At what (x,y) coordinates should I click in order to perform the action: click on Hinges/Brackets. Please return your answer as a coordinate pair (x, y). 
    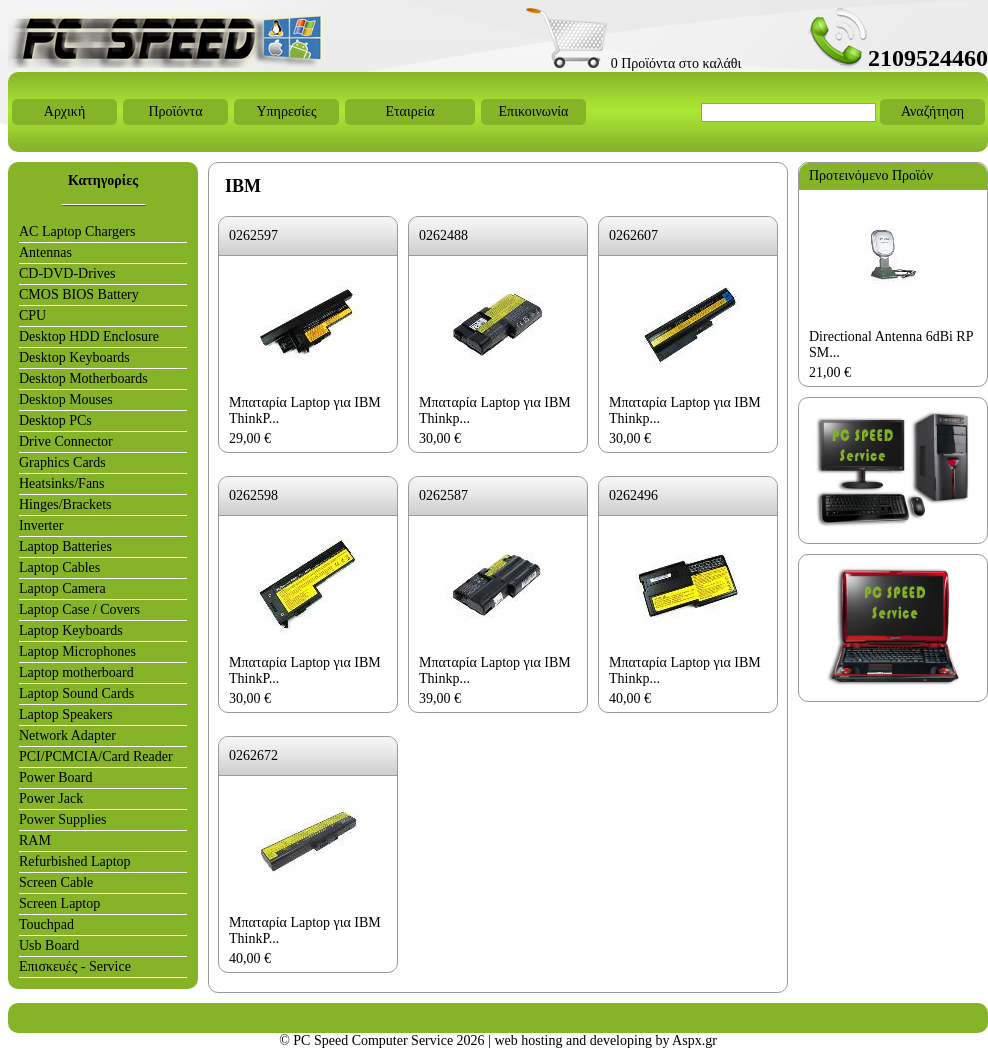
    Looking at the image, I should click on (65, 504).